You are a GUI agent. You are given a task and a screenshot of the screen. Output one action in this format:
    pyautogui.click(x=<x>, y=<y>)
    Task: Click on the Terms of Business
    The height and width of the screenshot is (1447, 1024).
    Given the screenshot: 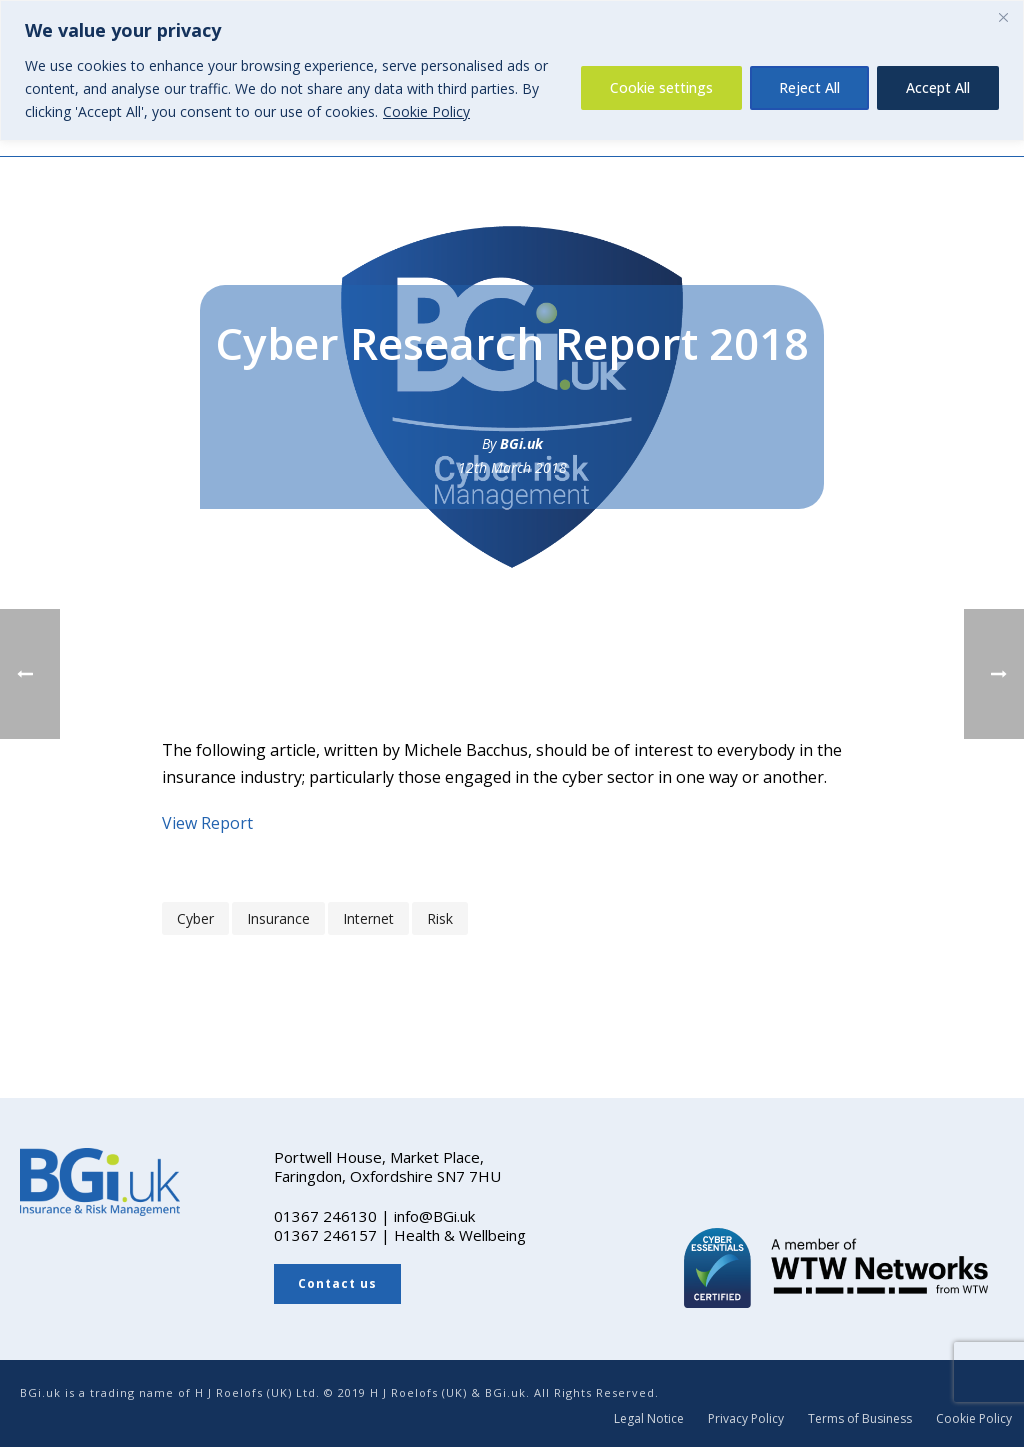 What is the action you would take?
    pyautogui.click(x=860, y=1419)
    